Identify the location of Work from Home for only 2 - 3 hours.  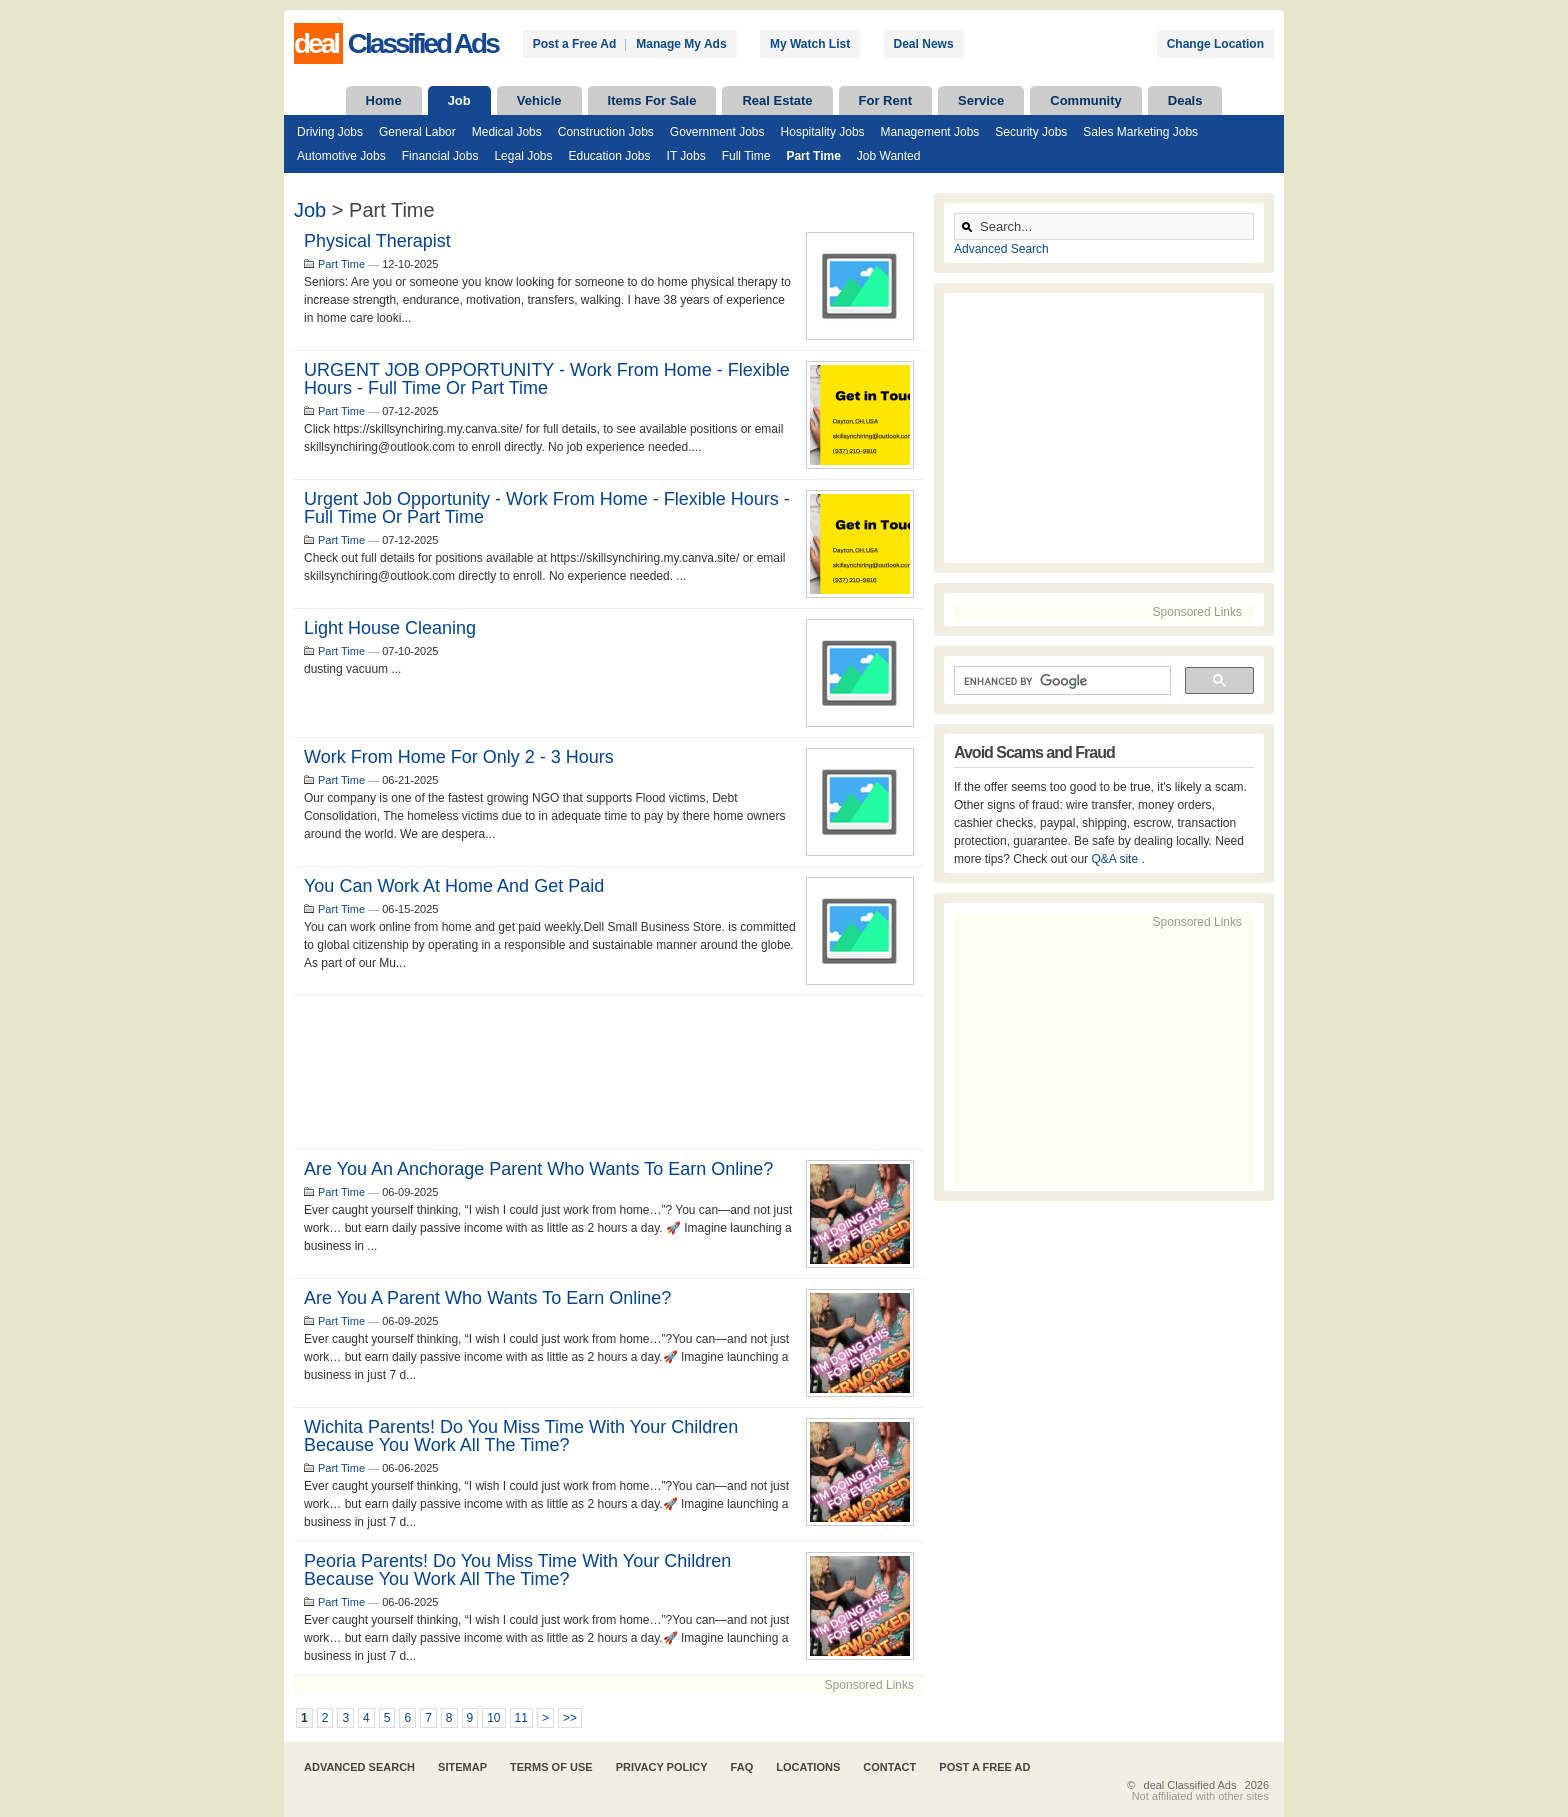
(459, 757).